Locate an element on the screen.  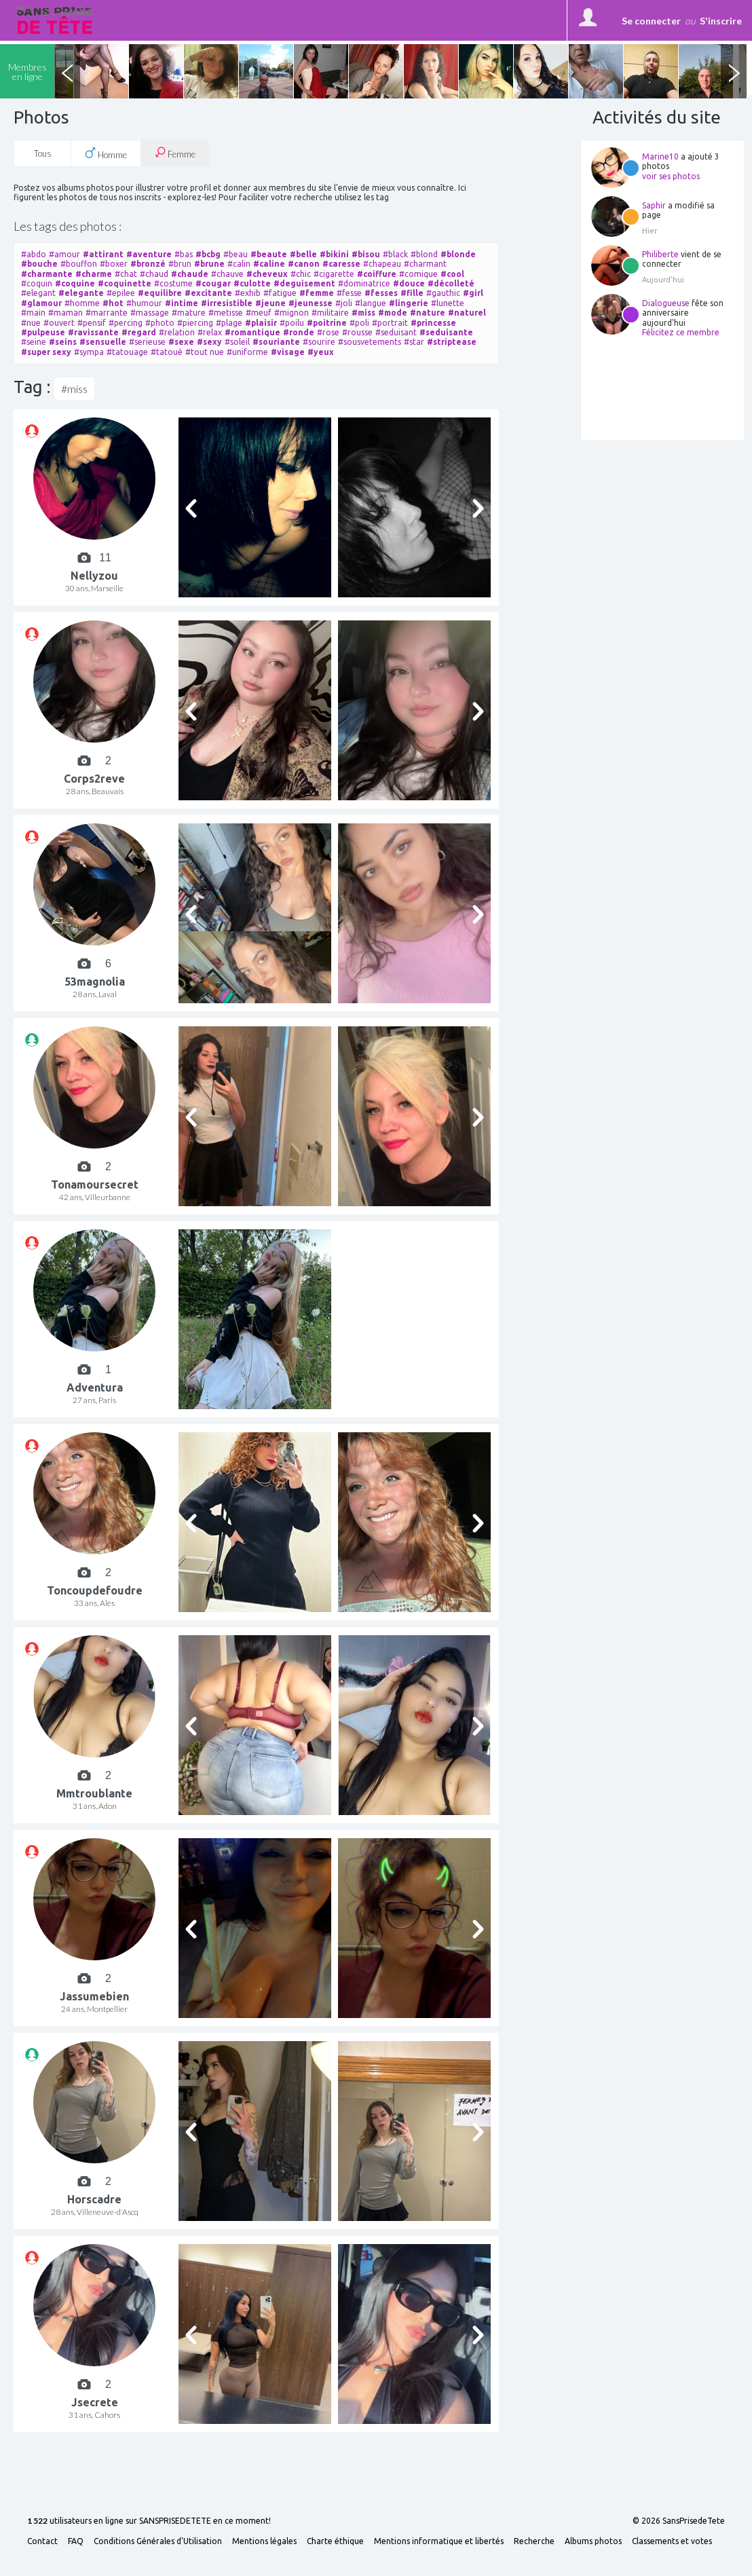
#elegante is located at coordinates (81, 292).